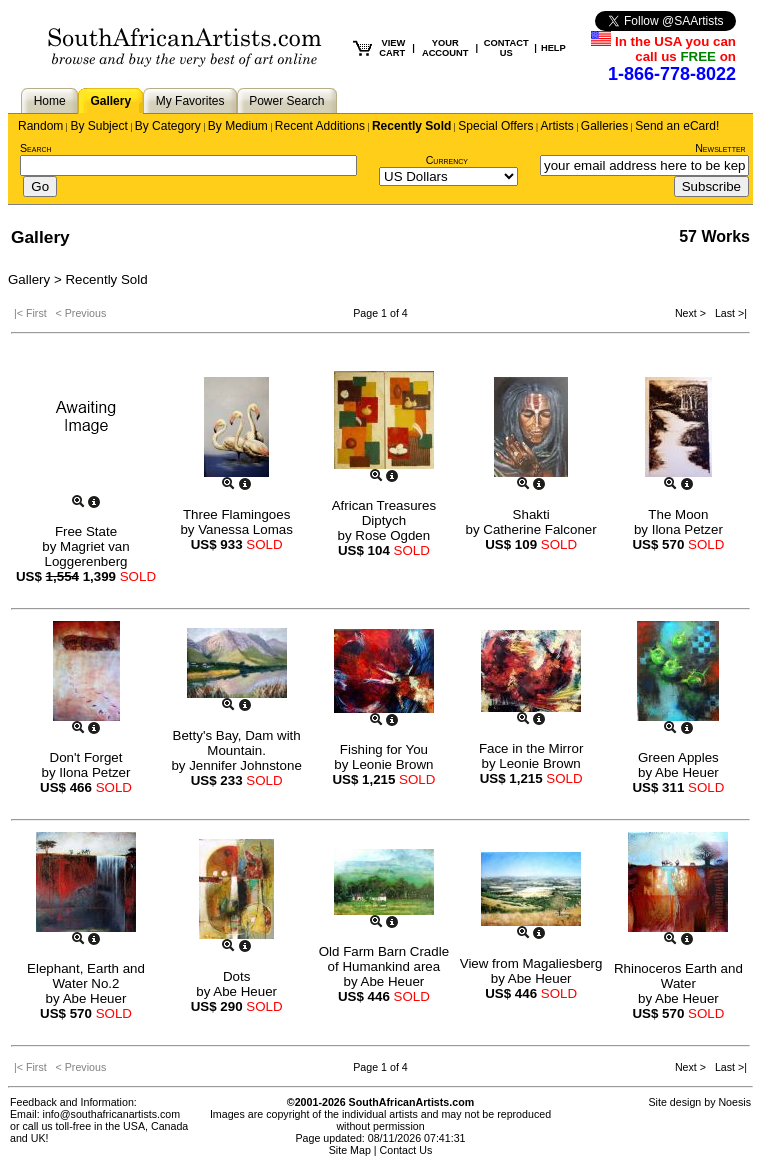 This screenshot has width=761, height=1170. What do you see at coordinates (678, 757) in the screenshot?
I see `Green Apples` at bounding box center [678, 757].